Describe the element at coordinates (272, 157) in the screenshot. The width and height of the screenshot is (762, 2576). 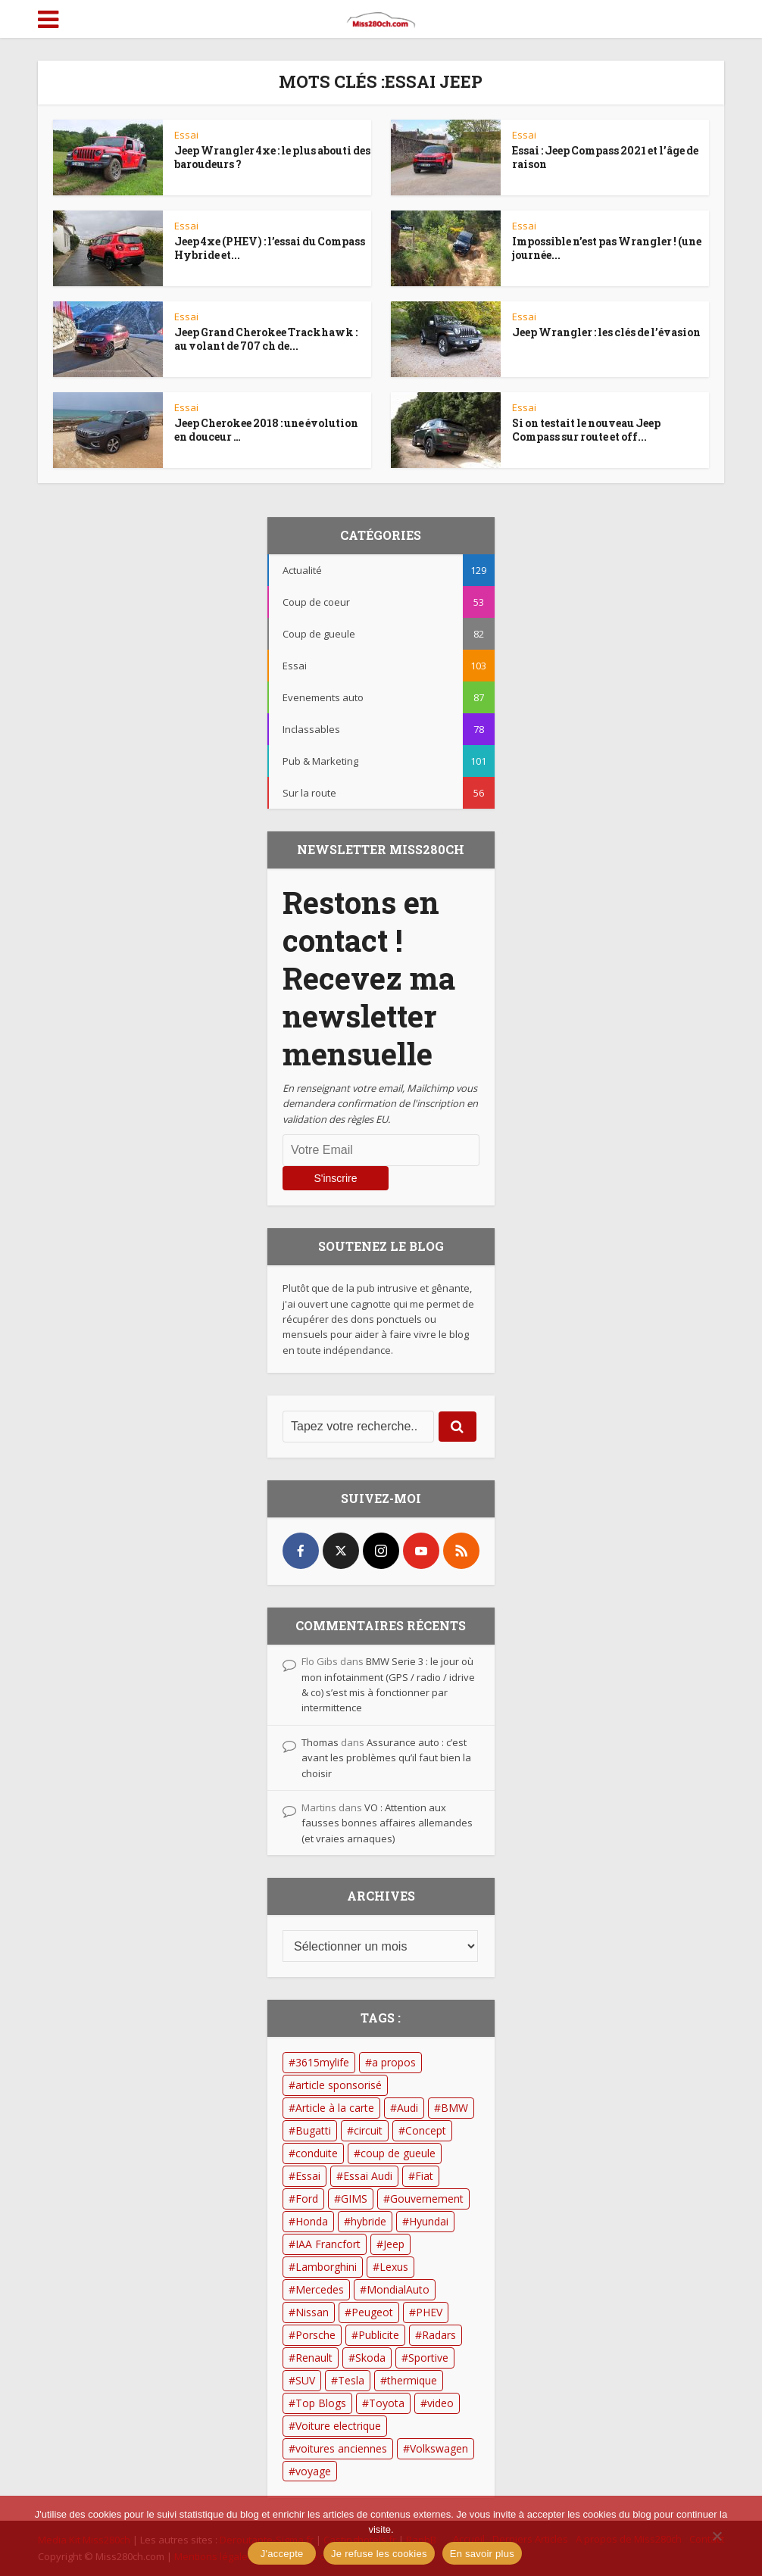
I see `Jeep Wrangler 4xe : le plus abouti des baroudeurs ?` at that location.